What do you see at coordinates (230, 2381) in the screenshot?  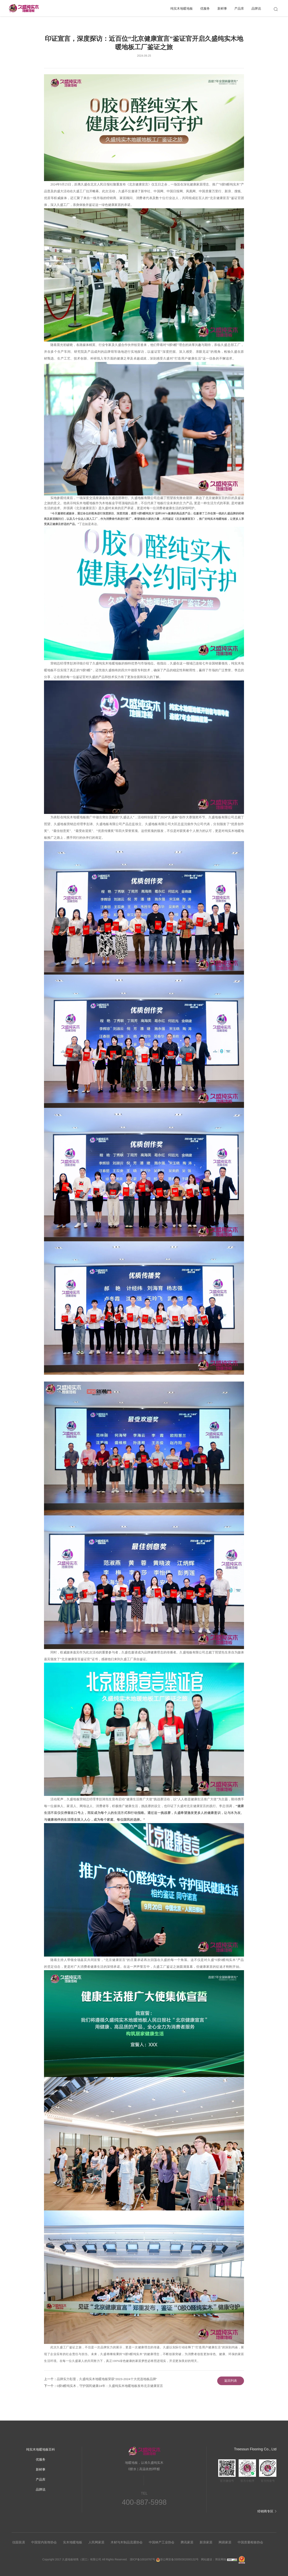 I see `返回列表` at bounding box center [230, 2381].